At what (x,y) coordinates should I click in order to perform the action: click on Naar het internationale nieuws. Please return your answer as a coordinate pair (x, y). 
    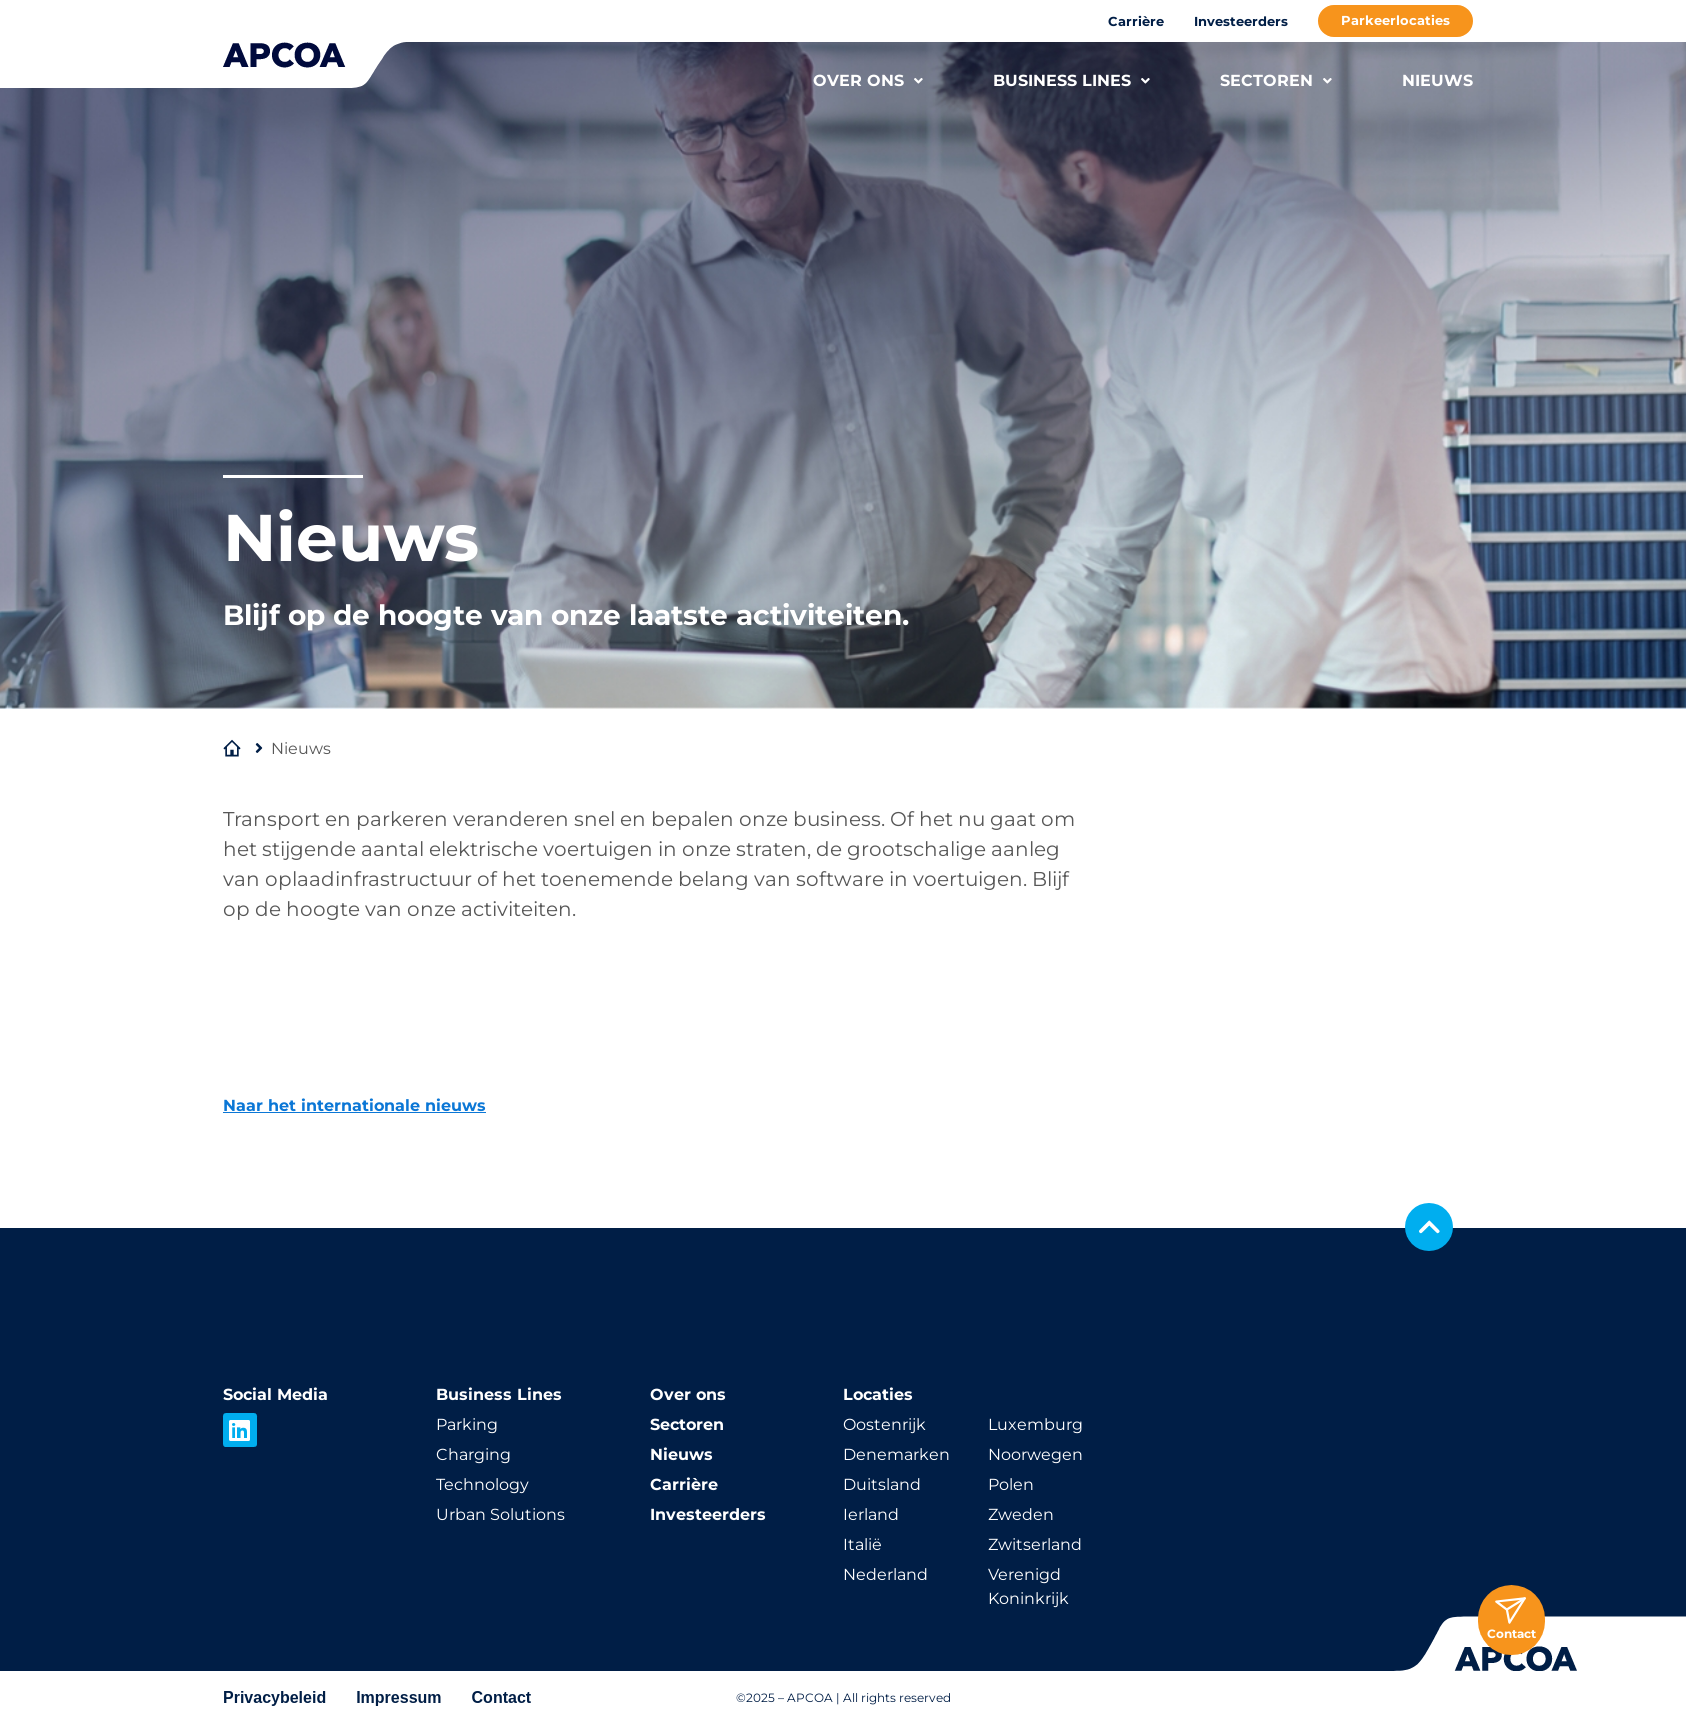
    Looking at the image, I should click on (354, 1105).